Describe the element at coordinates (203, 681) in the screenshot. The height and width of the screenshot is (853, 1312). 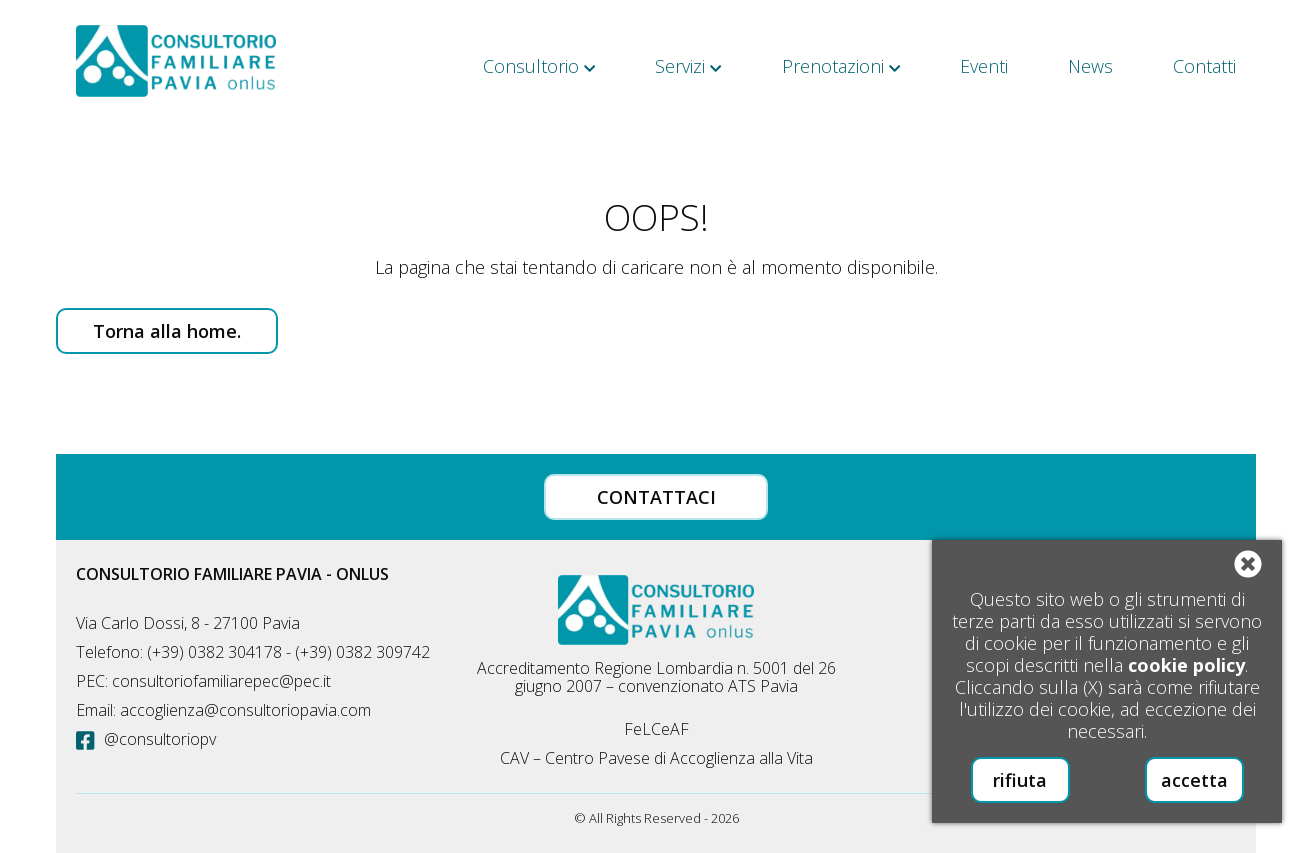
I see `PEC: consultoriofamiliarepec@pec.it` at that location.